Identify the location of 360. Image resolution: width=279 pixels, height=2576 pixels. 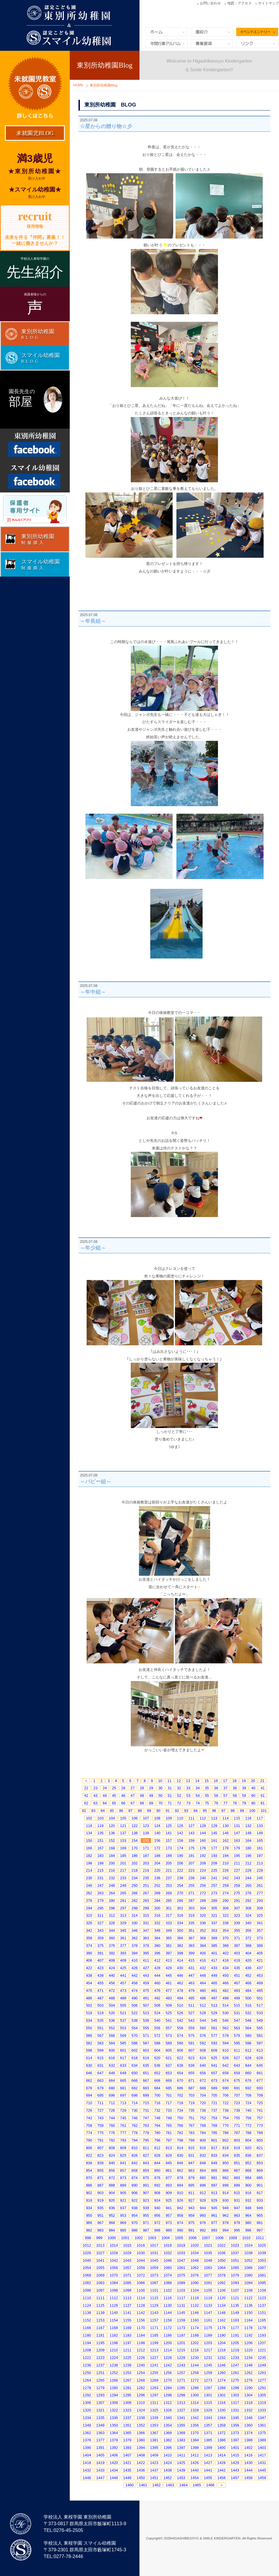
(112, 1938).